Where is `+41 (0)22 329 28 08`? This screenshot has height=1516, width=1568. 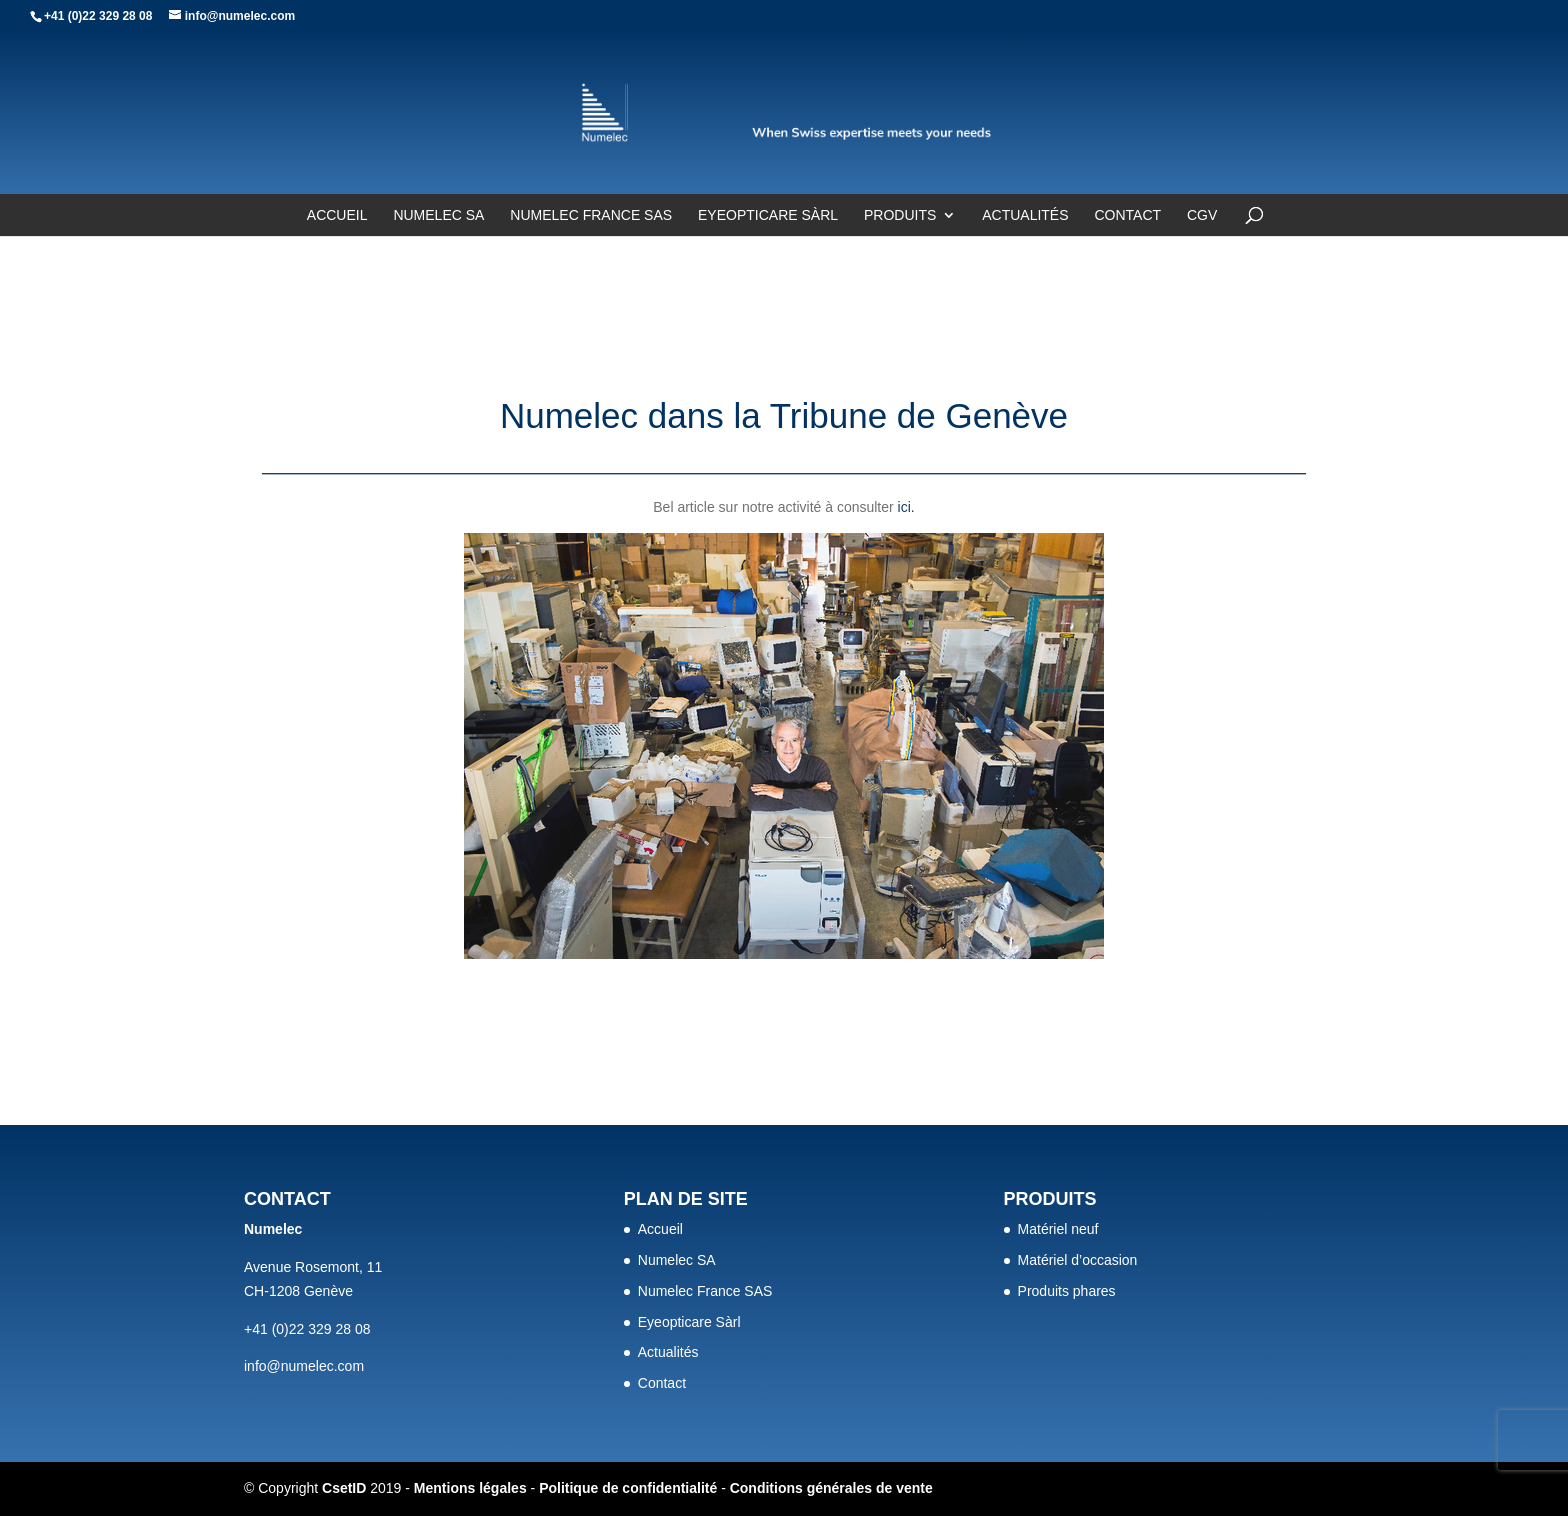
+41 (0)22 329 28 08 is located at coordinates (98, 16).